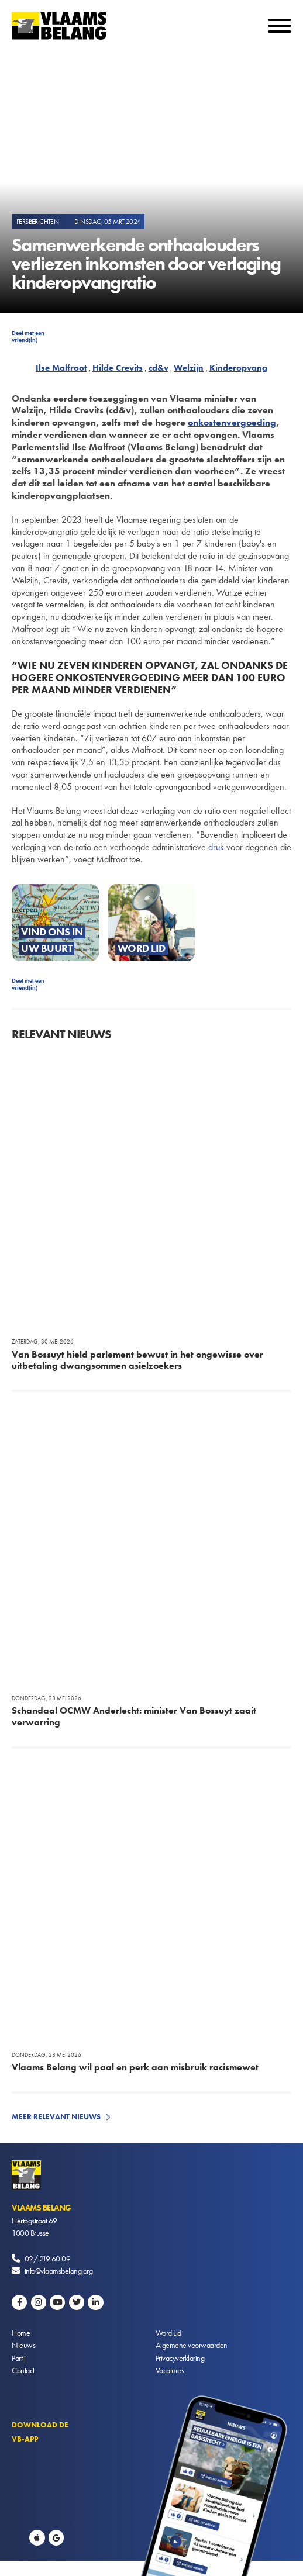 Image resolution: width=303 pixels, height=2576 pixels. Describe the element at coordinates (192, 2345) in the screenshot. I see `Algemene voorwaarden` at that location.